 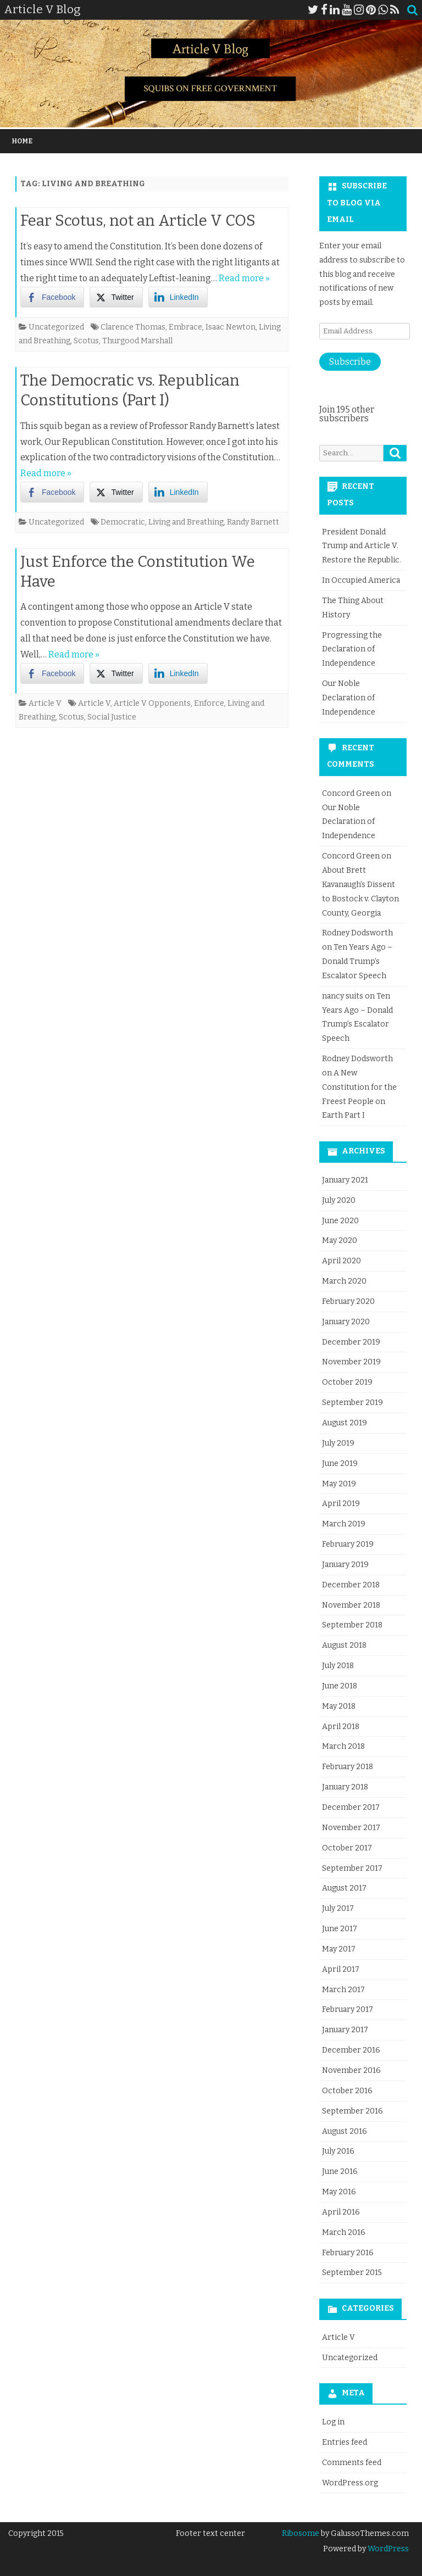 What do you see at coordinates (137, 340) in the screenshot?
I see `Thurgood Marshall` at bounding box center [137, 340].